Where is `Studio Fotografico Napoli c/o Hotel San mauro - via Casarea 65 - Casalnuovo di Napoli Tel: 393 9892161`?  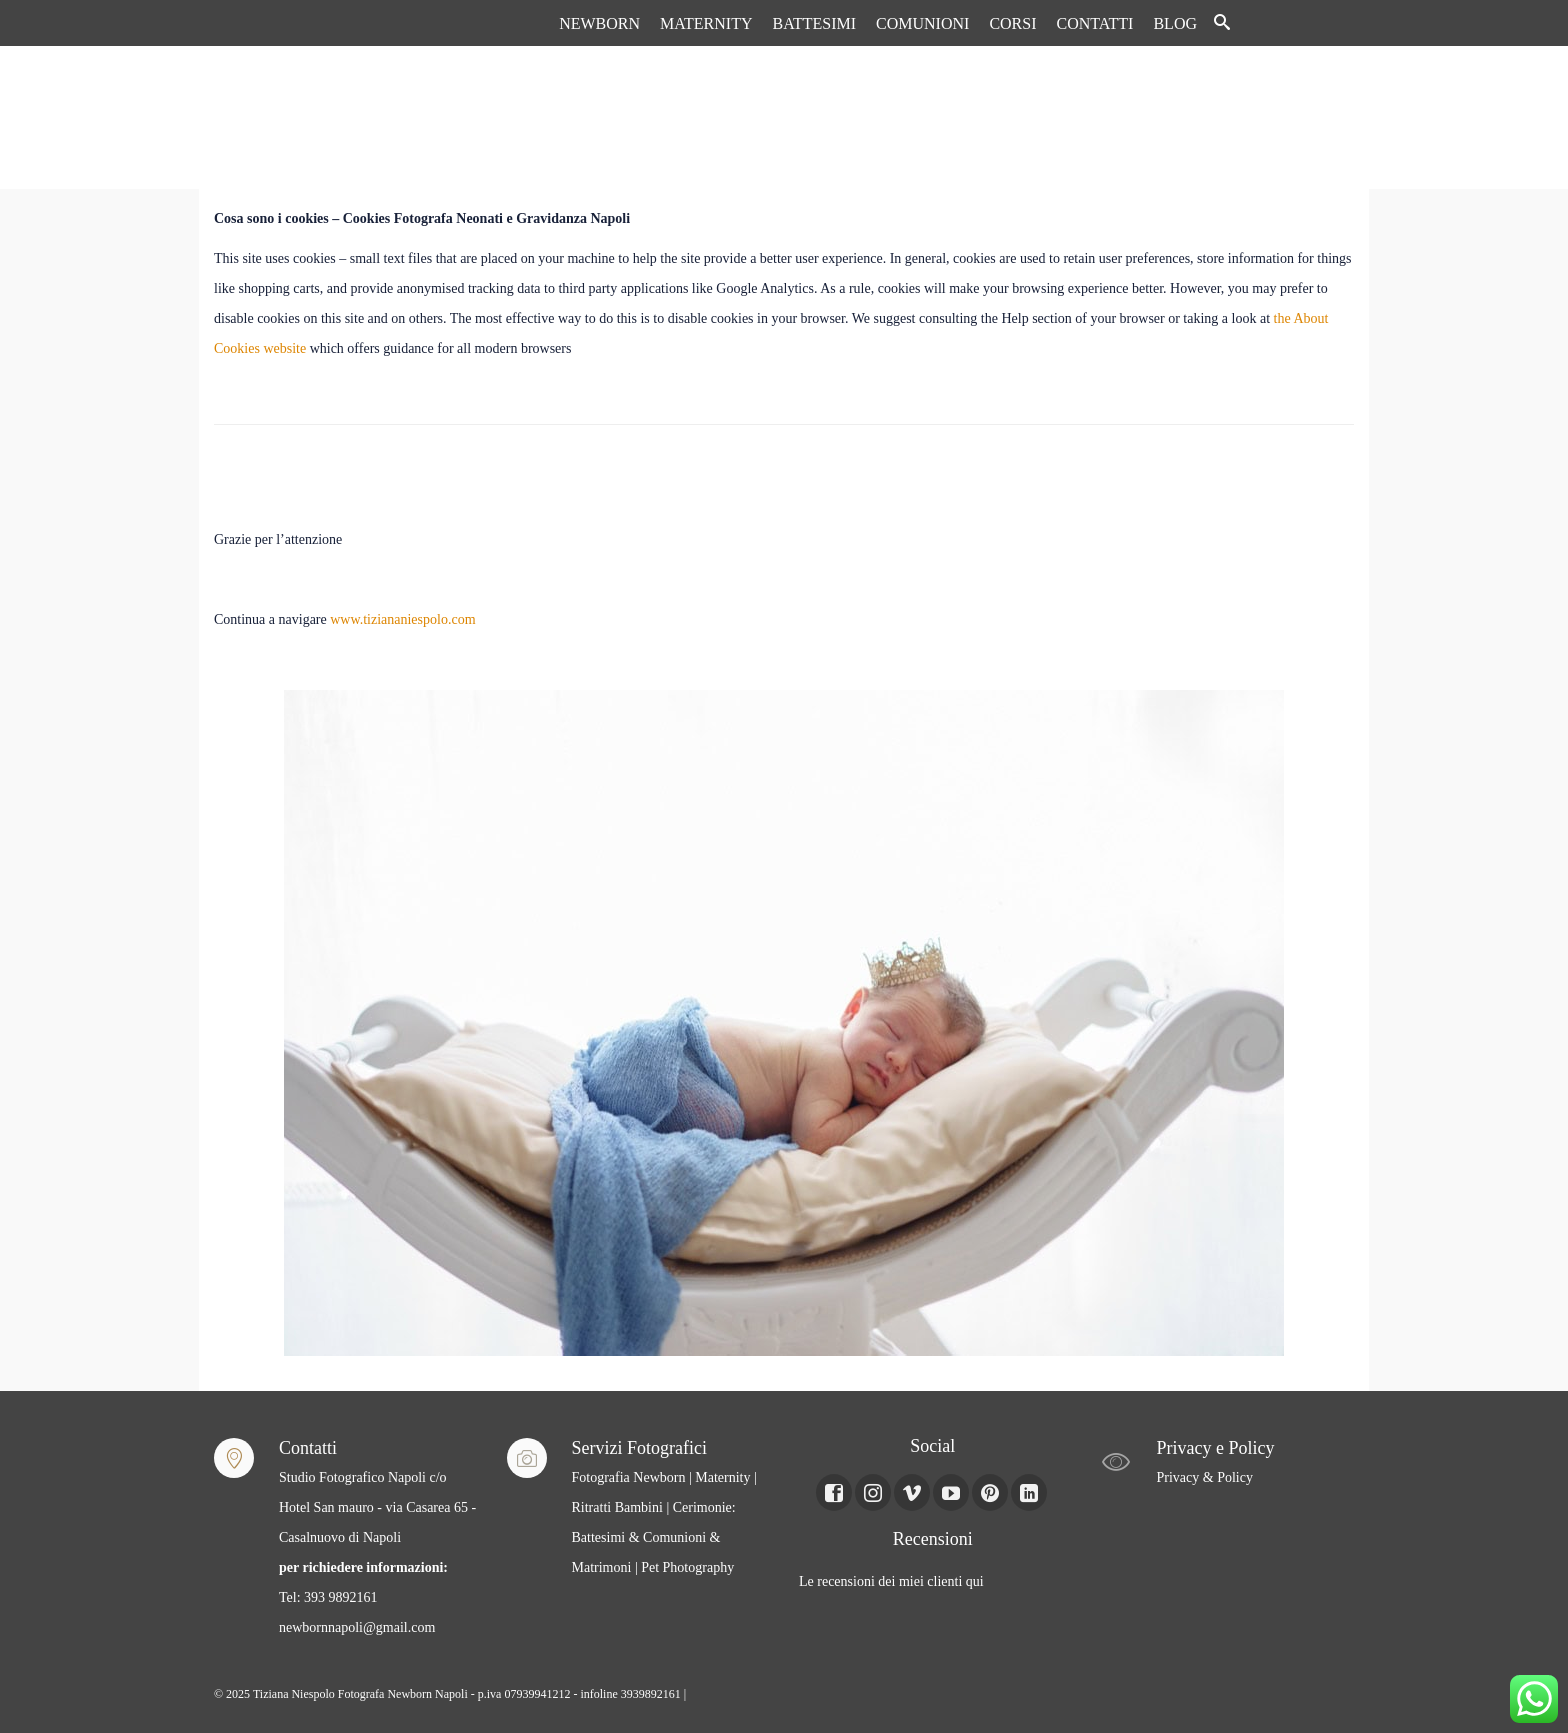
Studio Fotografico Napoli c/o Hotel San mauro - via Casarea 65 - Casalnuovo di Napoli Tel: 393 9892161 is located at coordinates (377, 1537).